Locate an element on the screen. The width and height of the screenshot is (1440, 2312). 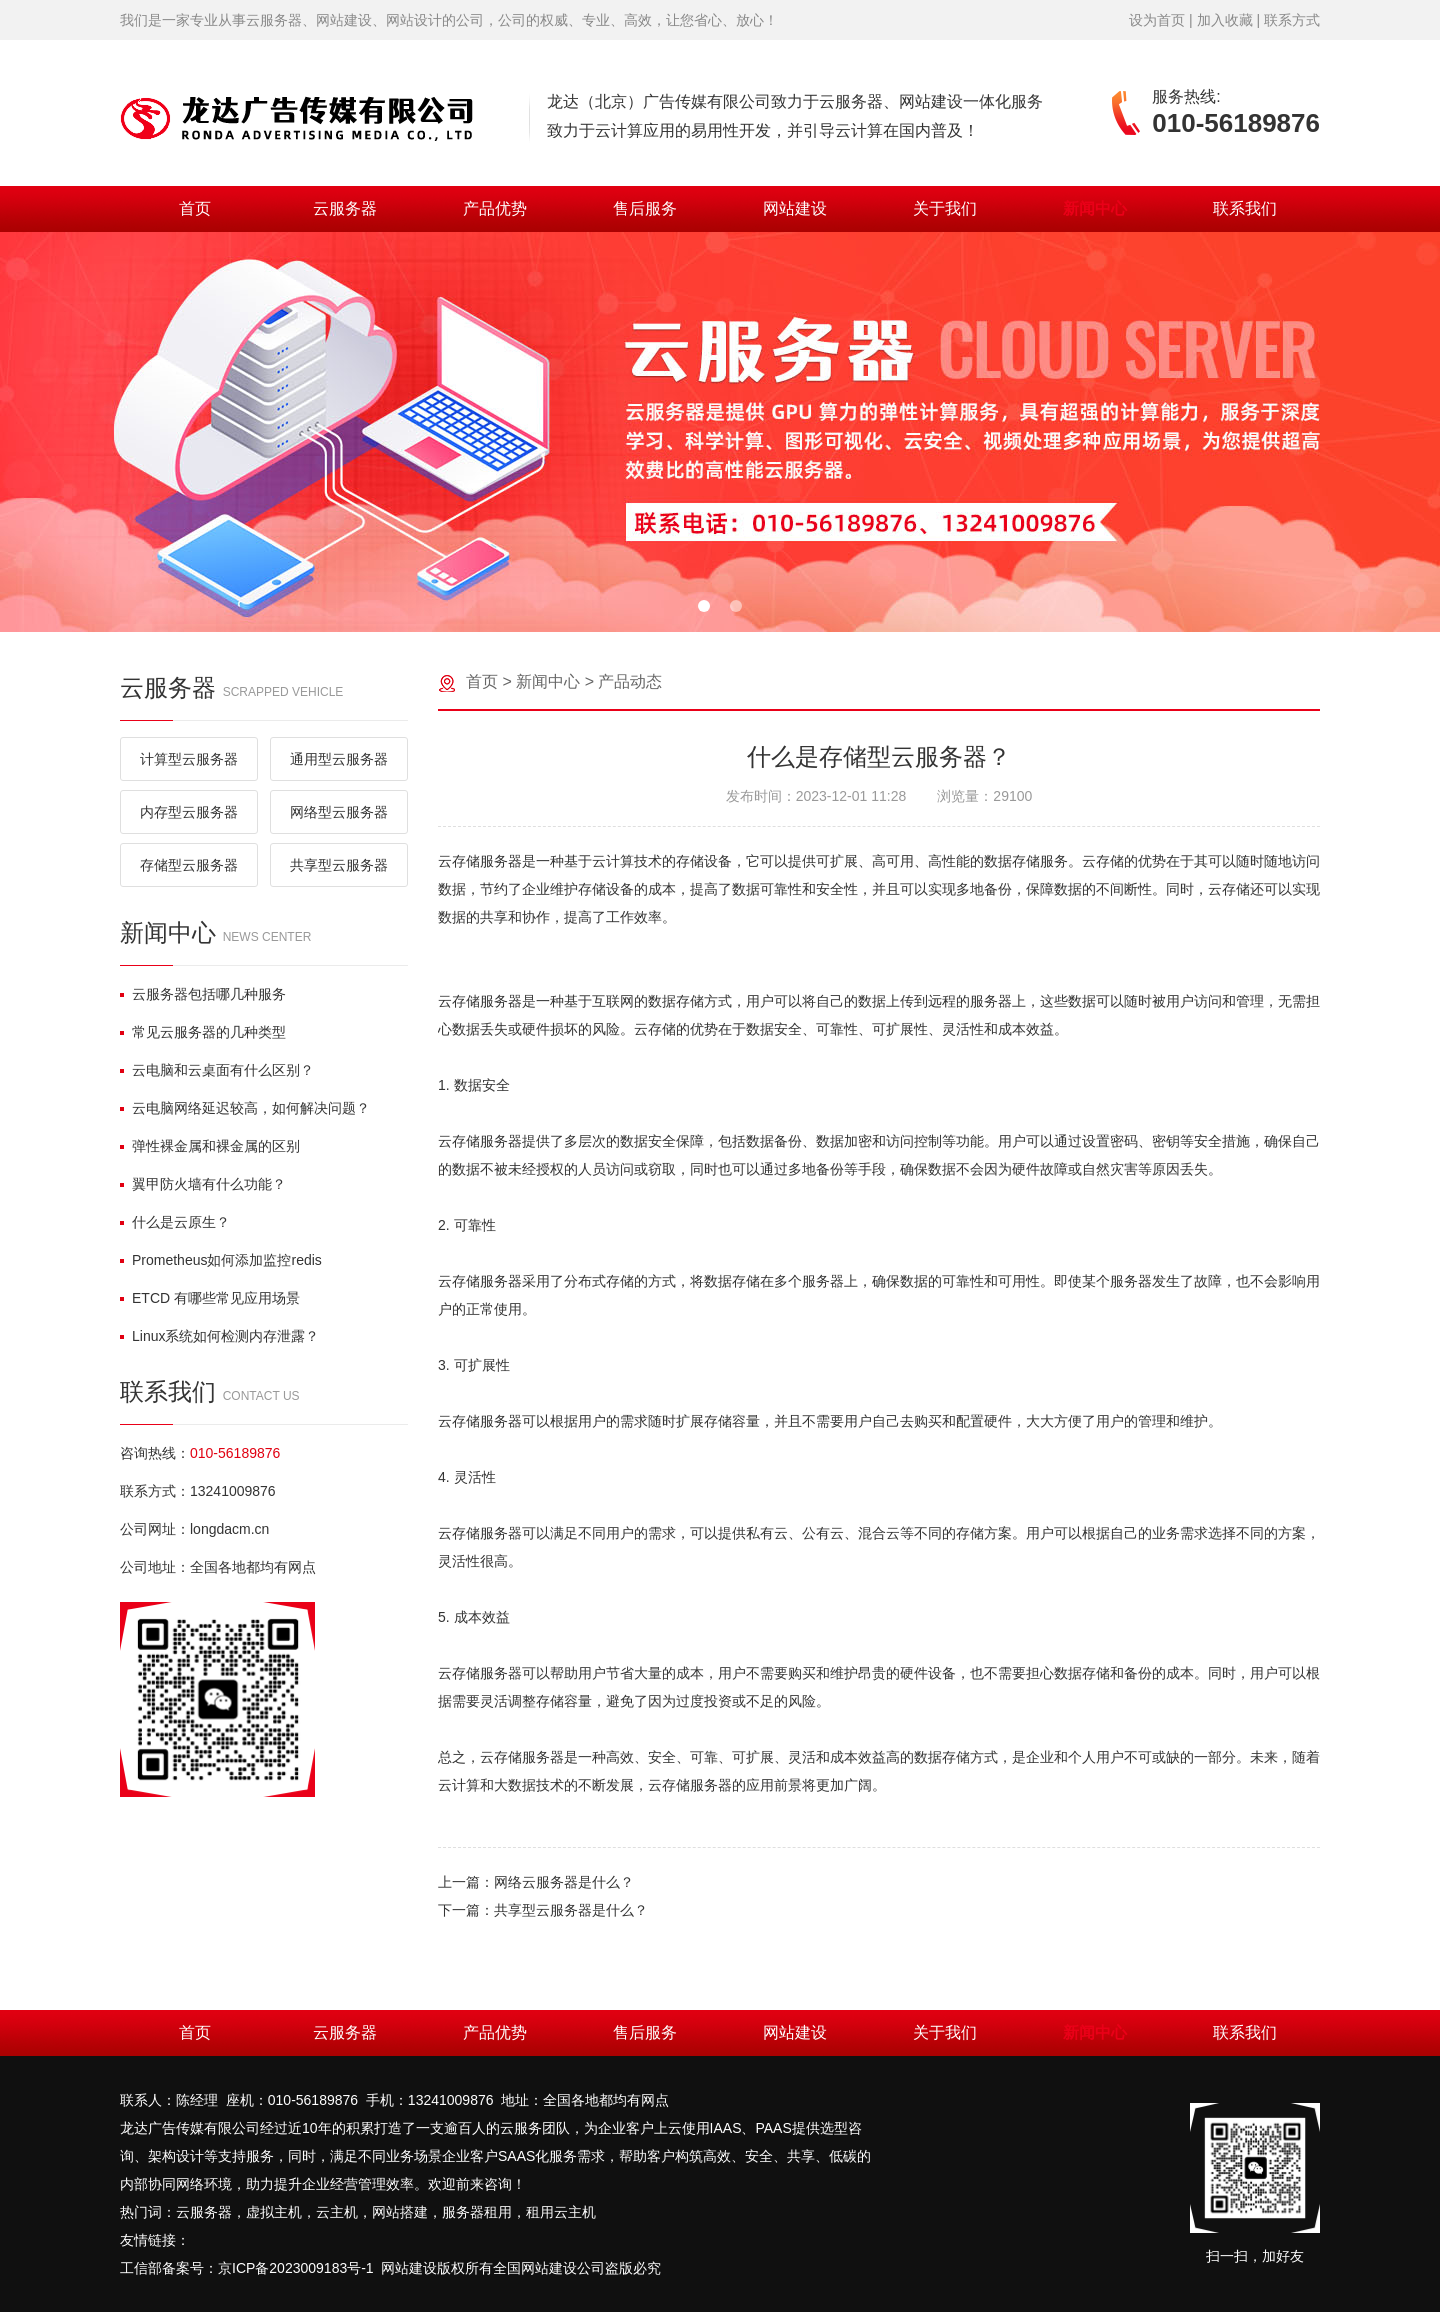
Prometheus如何添加监控redis is located at coordinates (221, 1260).